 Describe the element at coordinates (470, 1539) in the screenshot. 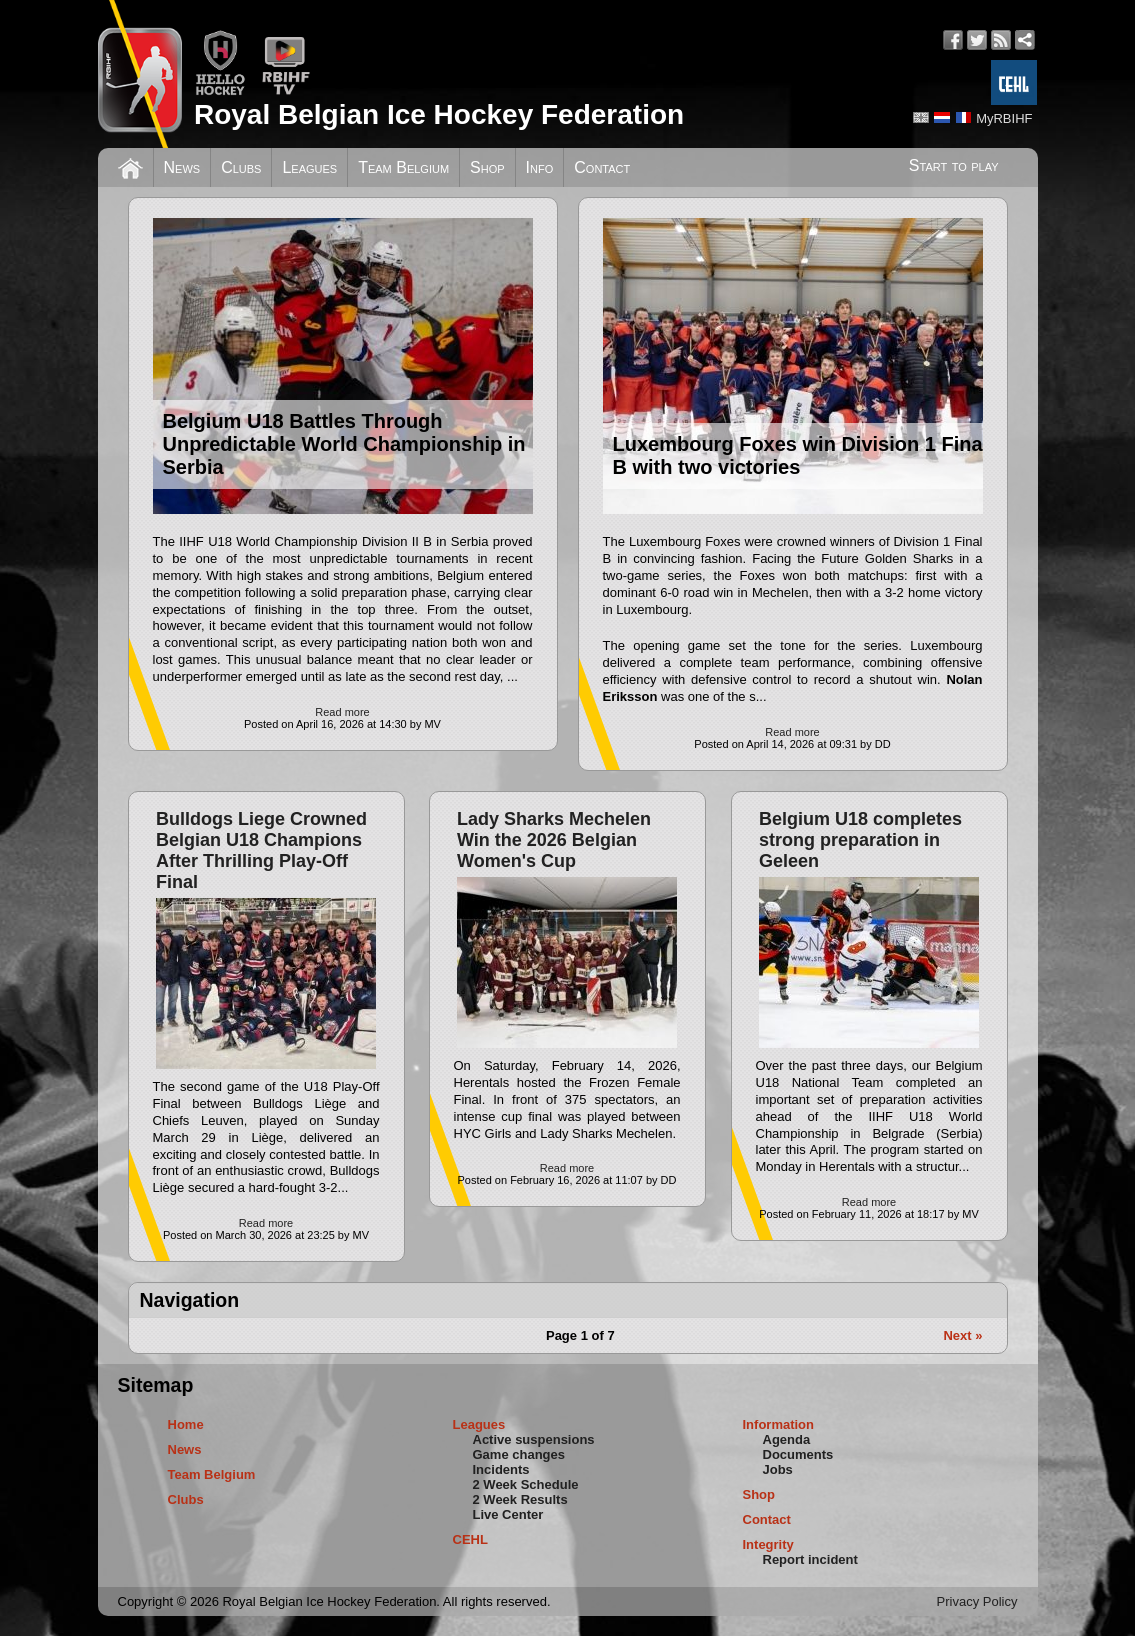

I see `CEHL` at that location.